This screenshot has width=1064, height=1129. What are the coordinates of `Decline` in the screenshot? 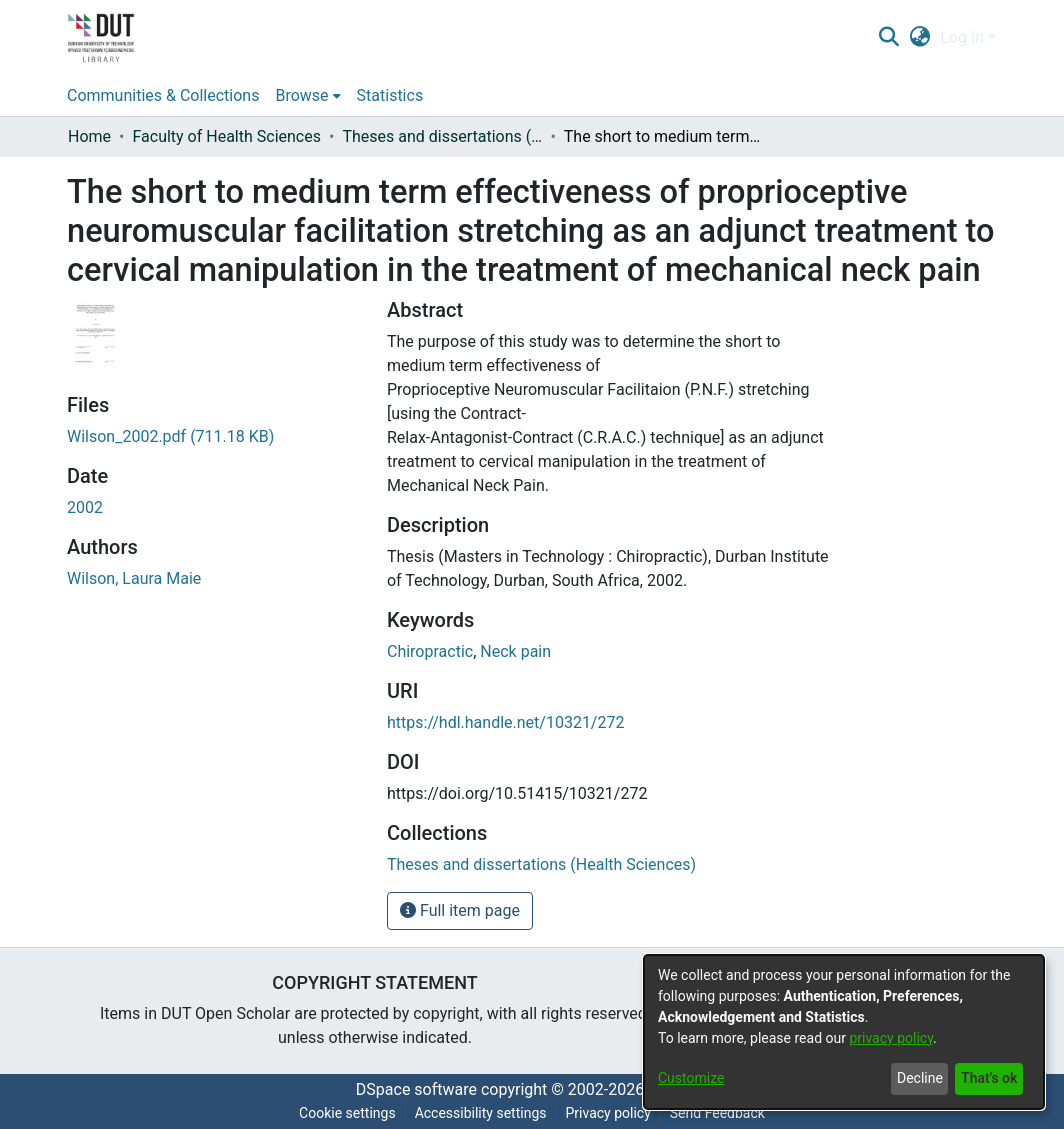 It's located at (920, 1078).